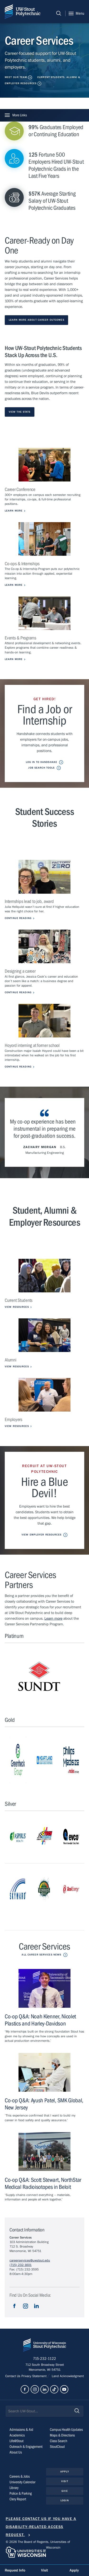 This screenshot has height=2576, width=89. Describe the element at coordinates (43, 2185) in the screenshot. I see `Co-op Q&A: Scott Stewart, NorthStar Medical Radioisotopes in Beloit` at that location.